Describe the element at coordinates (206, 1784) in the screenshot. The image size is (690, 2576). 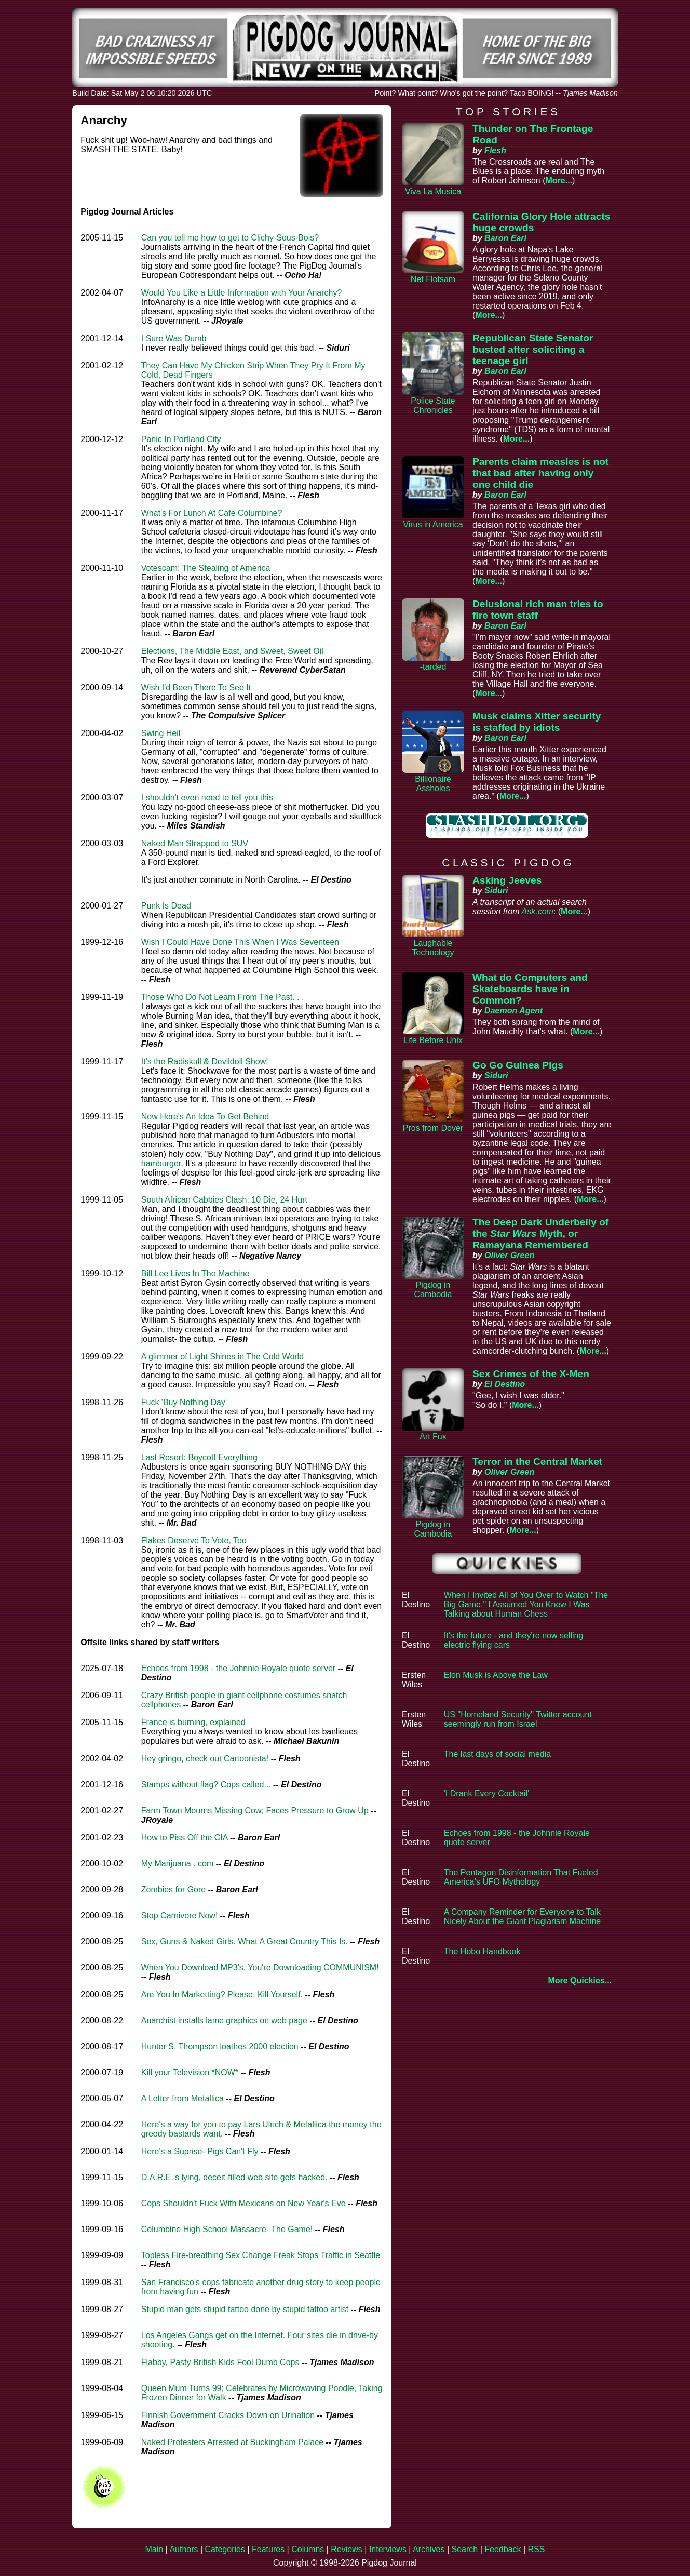
I see `Stamps without flag? Cops called...` at that location.